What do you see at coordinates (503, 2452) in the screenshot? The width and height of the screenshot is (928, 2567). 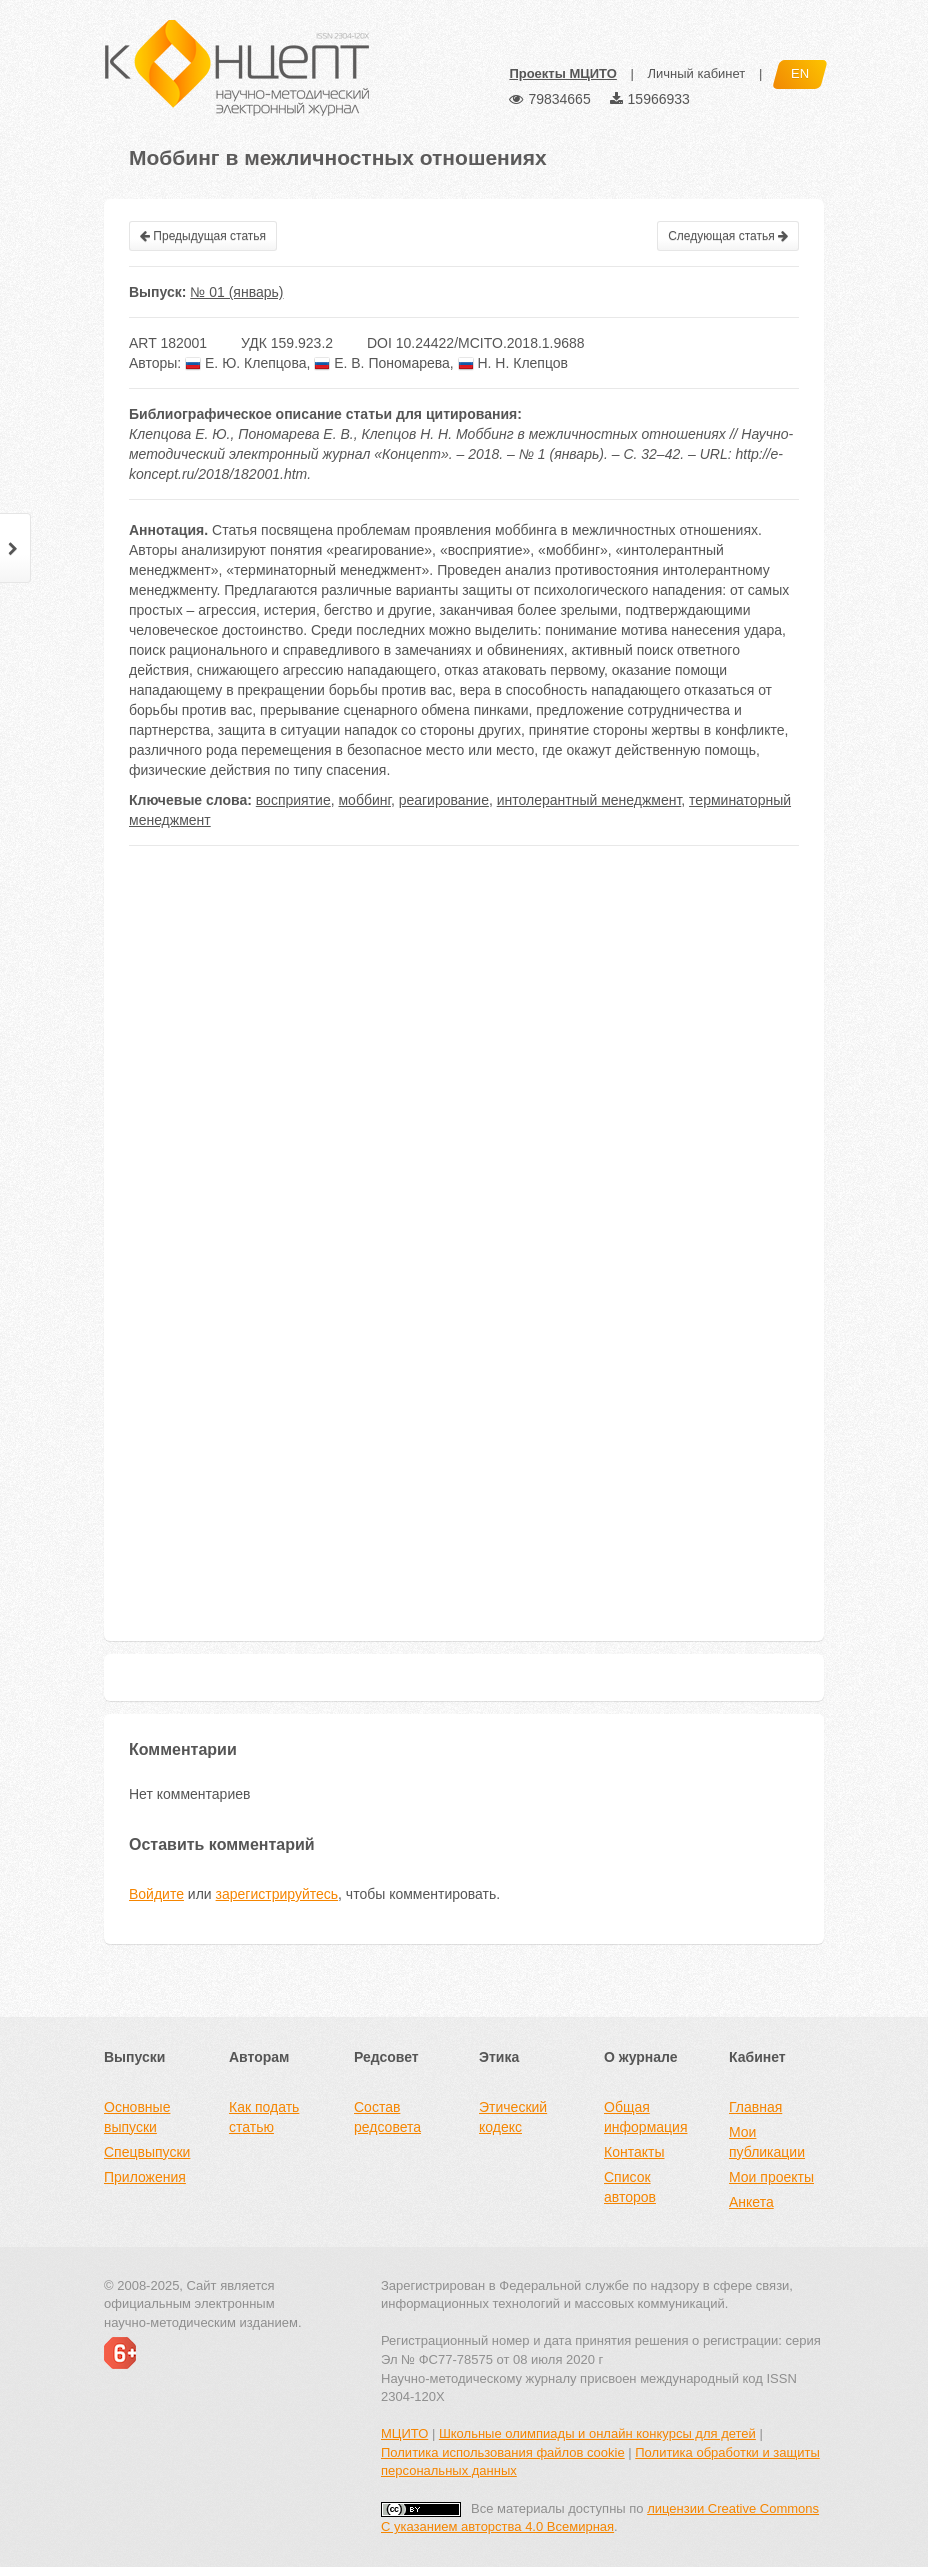 I see `Политика использования файлов cookie` at bounding box center [503, 2452].